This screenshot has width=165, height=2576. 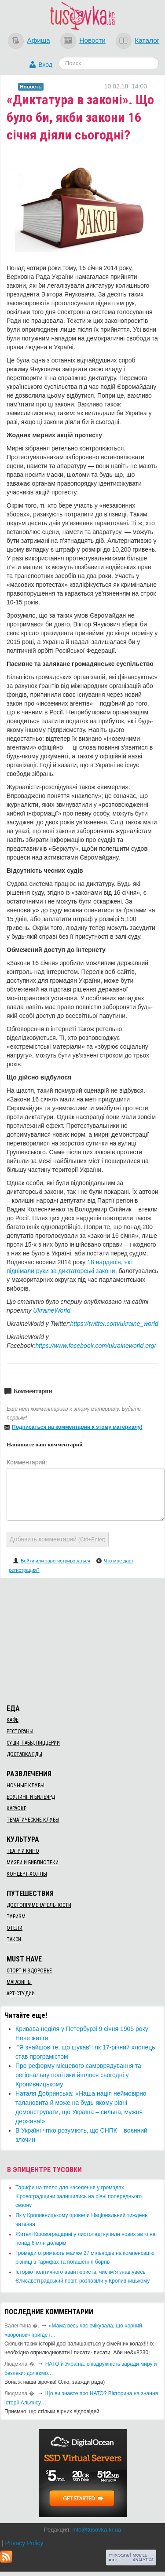 I want to click on Каталог, so click(x=147, y=40).